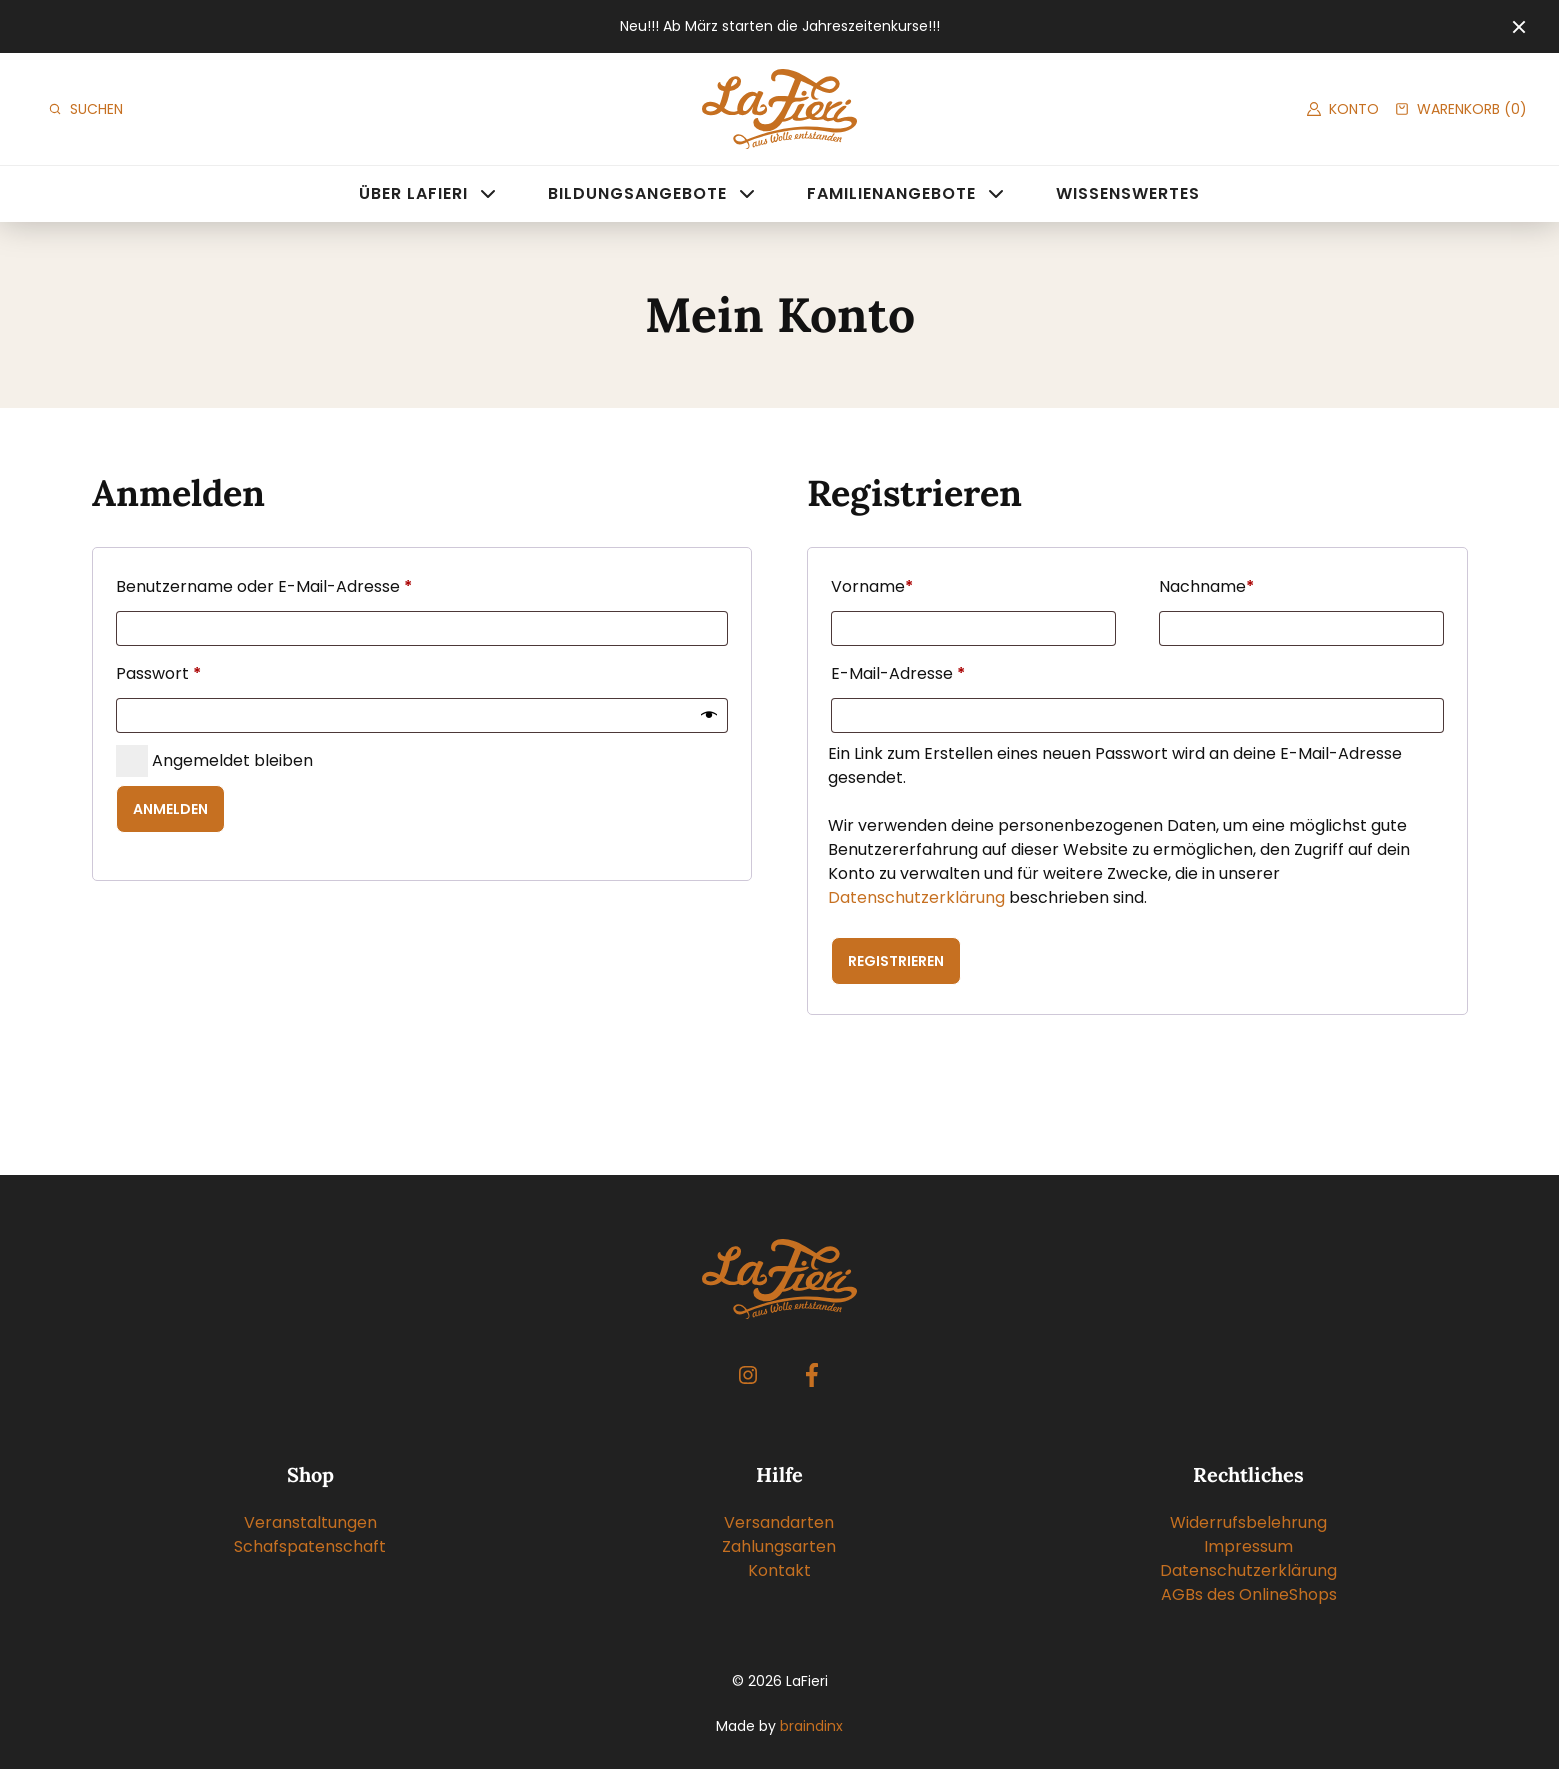 Image resolution: width=1559 pixels, height=1769 pixels. I want to click on [Passwort anzeigen], so click(709, 716).